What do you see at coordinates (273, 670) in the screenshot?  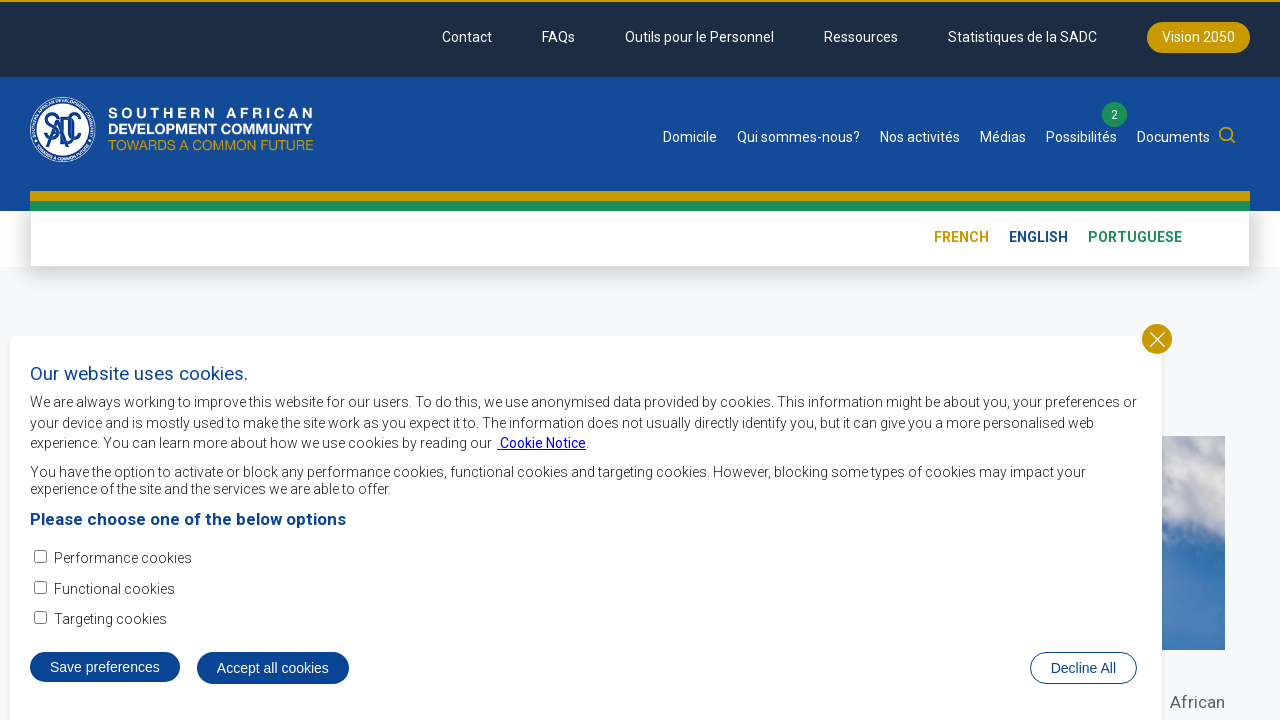 I see `Accept all cookies` at bounding box center [273, 670].